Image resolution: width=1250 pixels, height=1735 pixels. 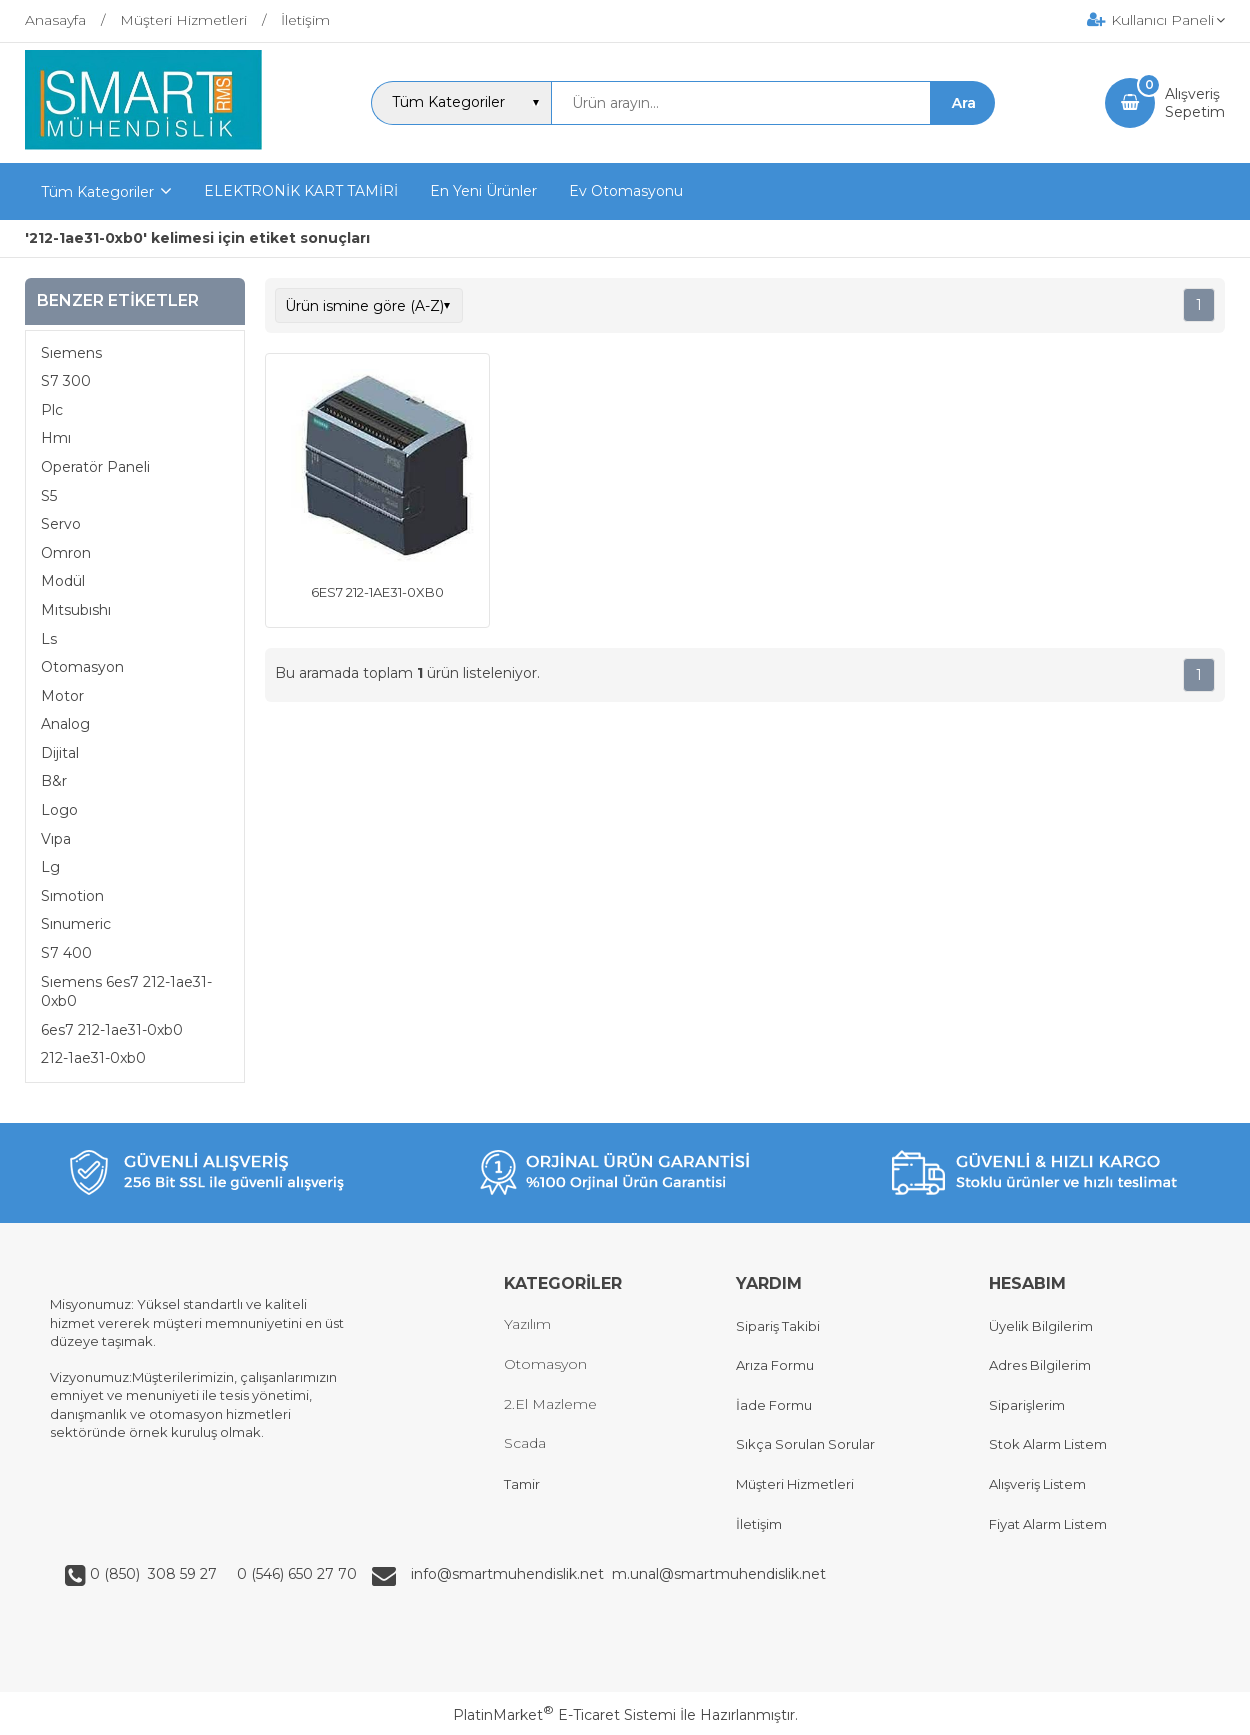 What do you see at coordinates (66, 381) in the screenshot?
I see `S7 300` at bounding box center [66, 381].